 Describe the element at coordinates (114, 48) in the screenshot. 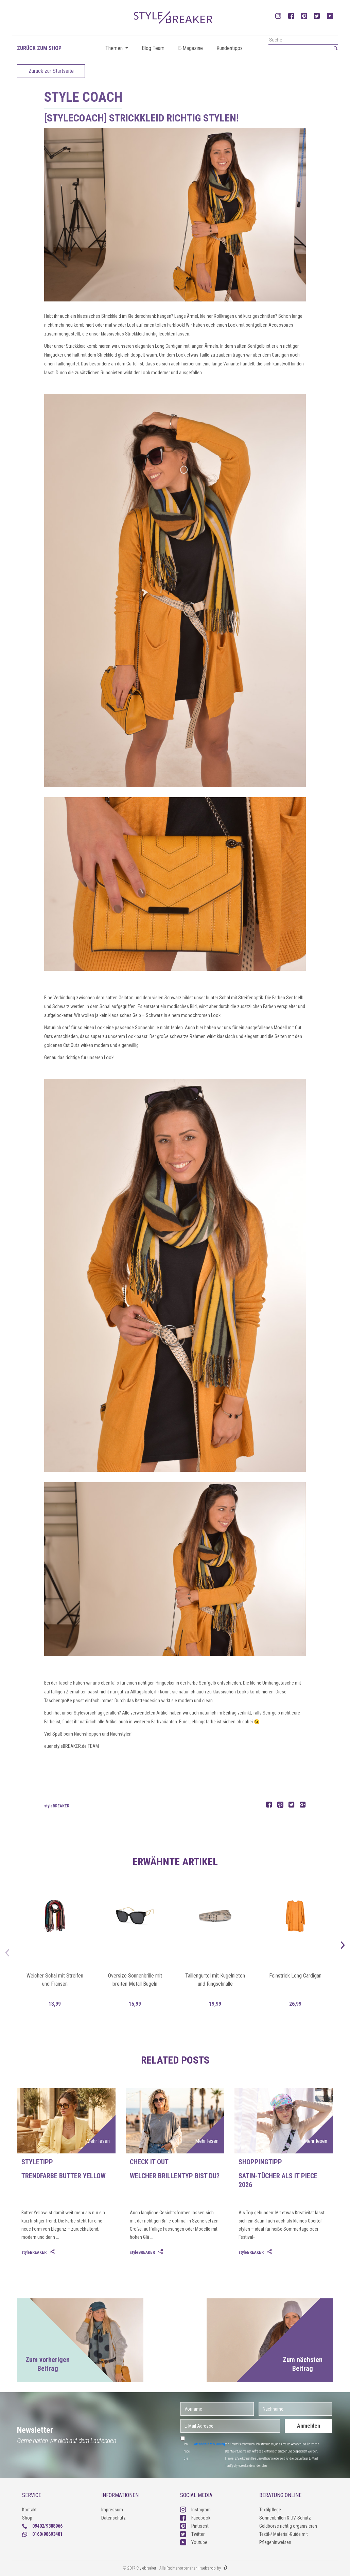

I see `Themen` at that location.